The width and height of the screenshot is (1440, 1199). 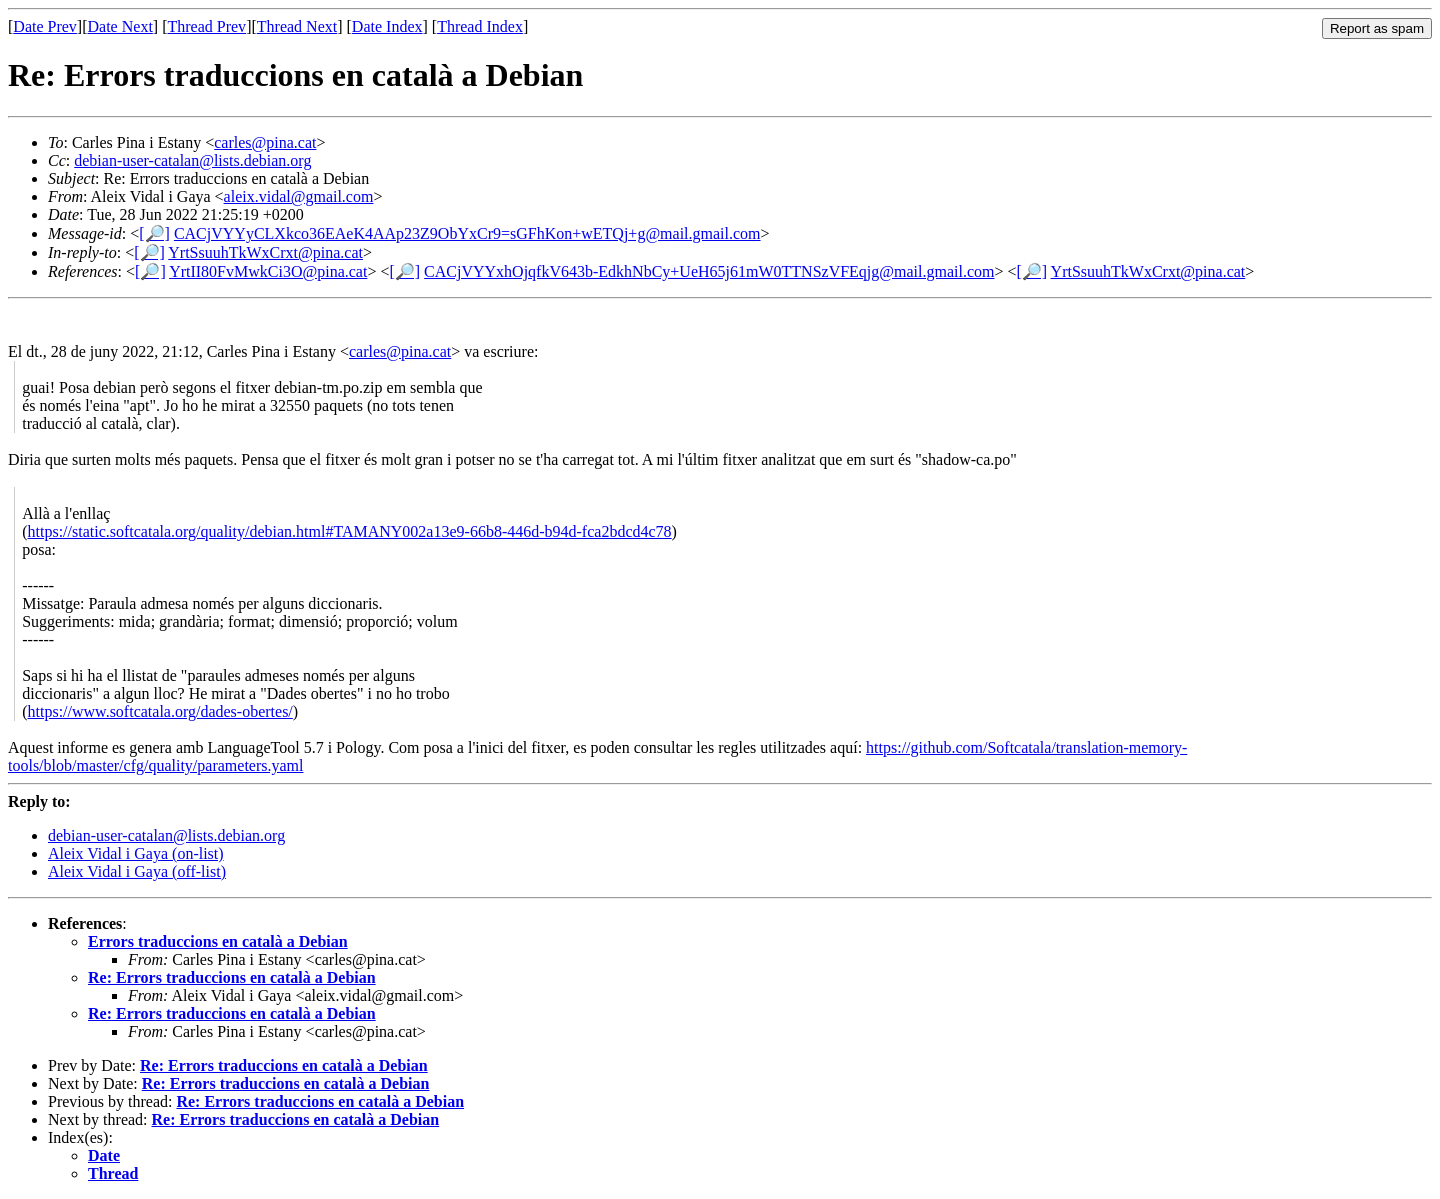 I want to click on debian-user-catalan@lists.debian.org, so click(x=192, y=160).